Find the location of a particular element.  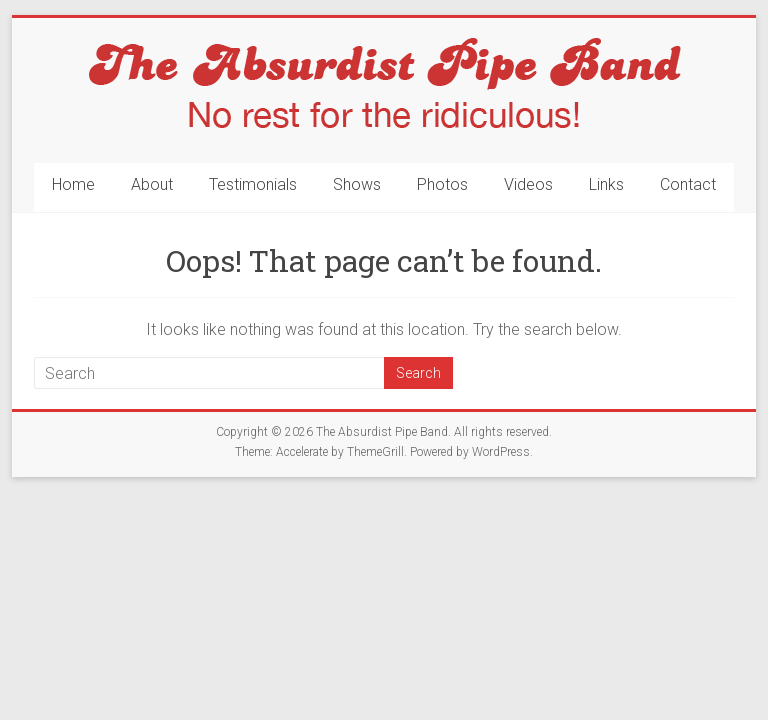

Photos is located at coordinates (442, 184).